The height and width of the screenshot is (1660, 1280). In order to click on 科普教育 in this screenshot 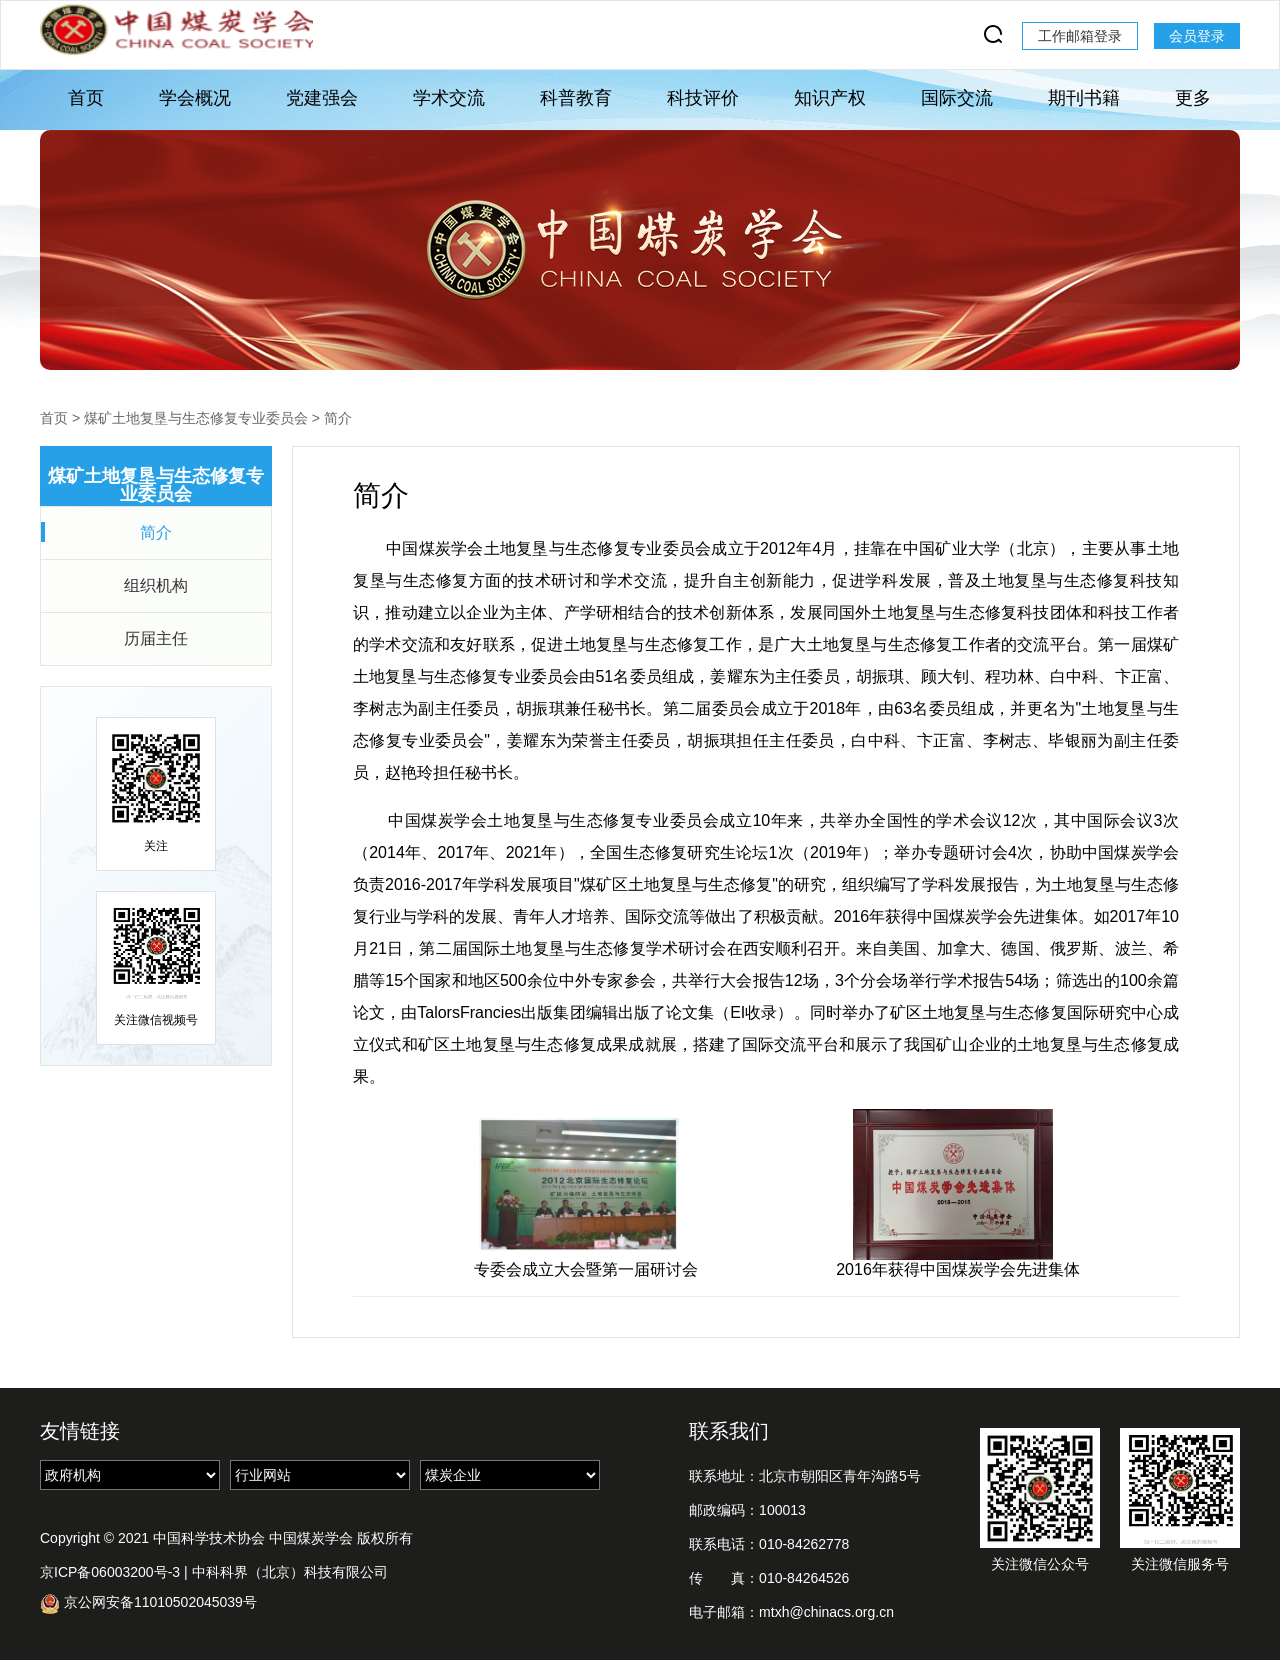, I will do `click(576, 98)`.